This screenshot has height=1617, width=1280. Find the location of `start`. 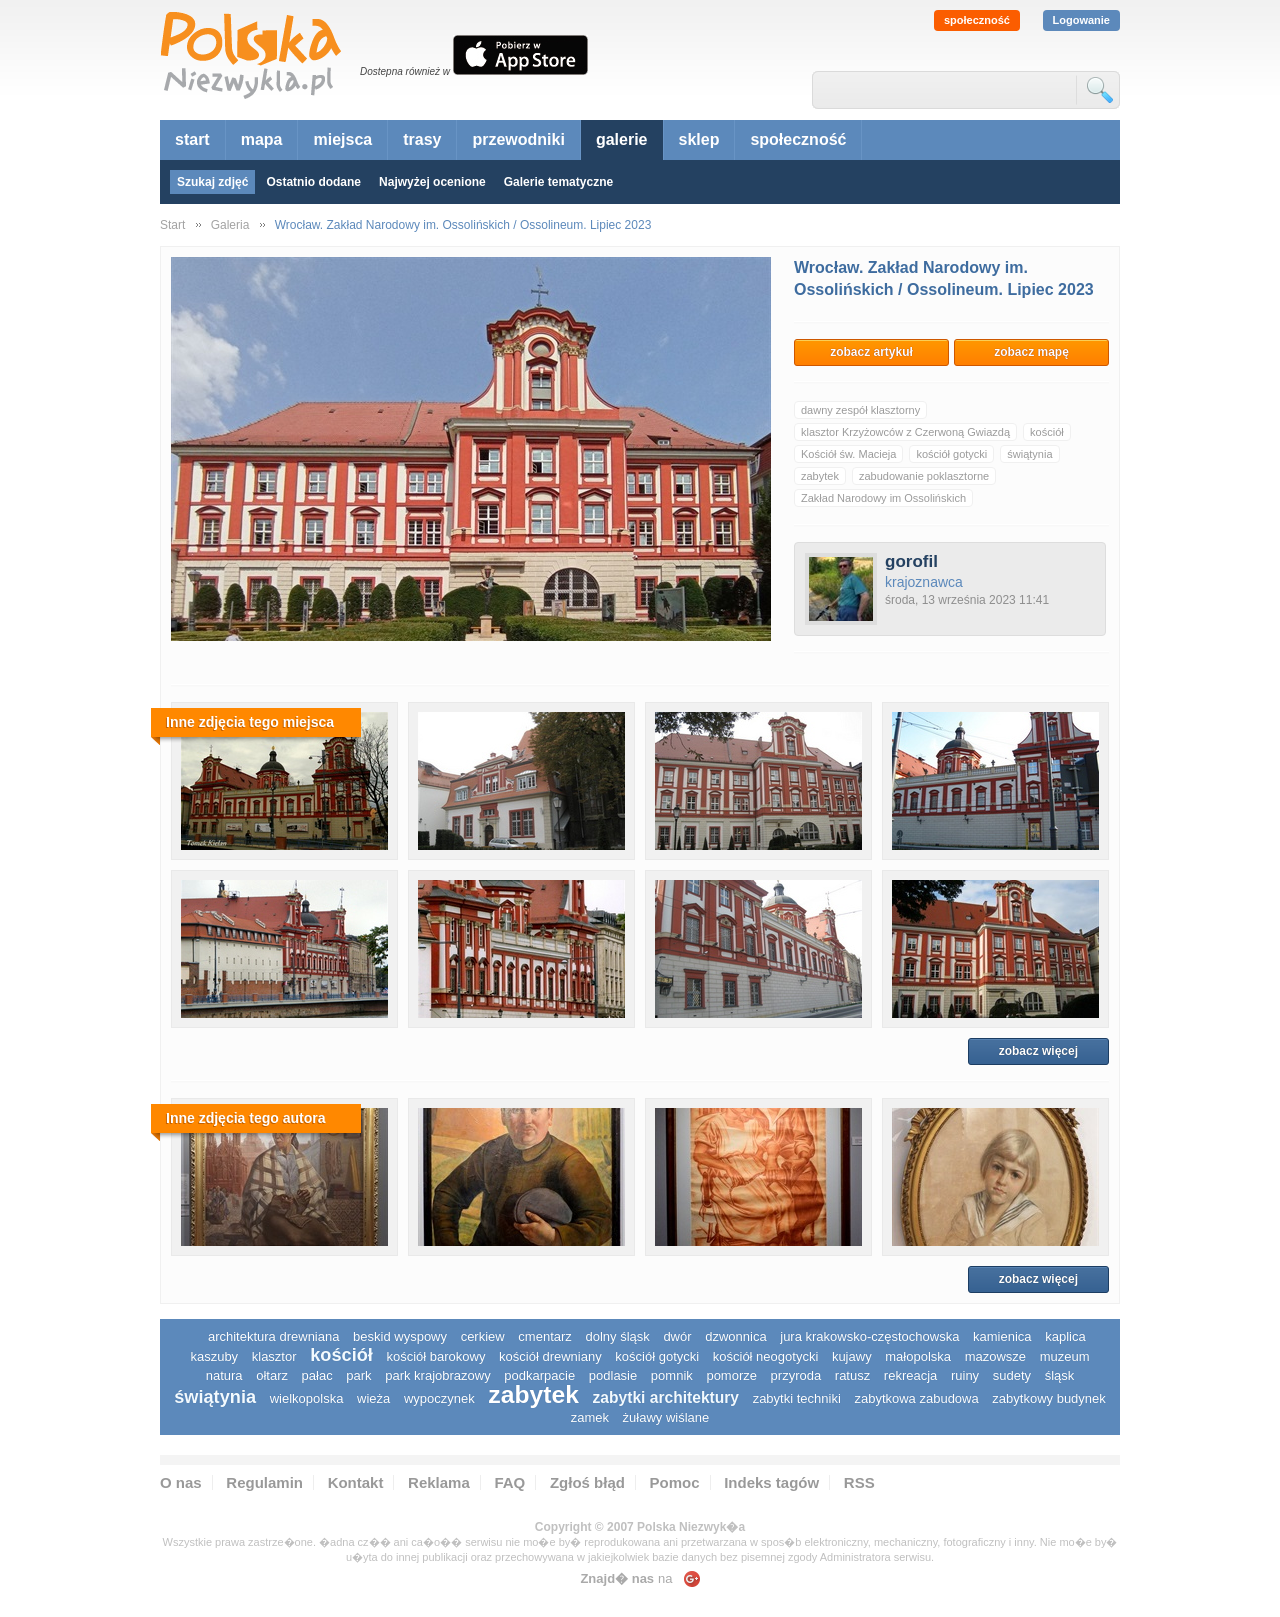

start is located at coordinates (192, 139).